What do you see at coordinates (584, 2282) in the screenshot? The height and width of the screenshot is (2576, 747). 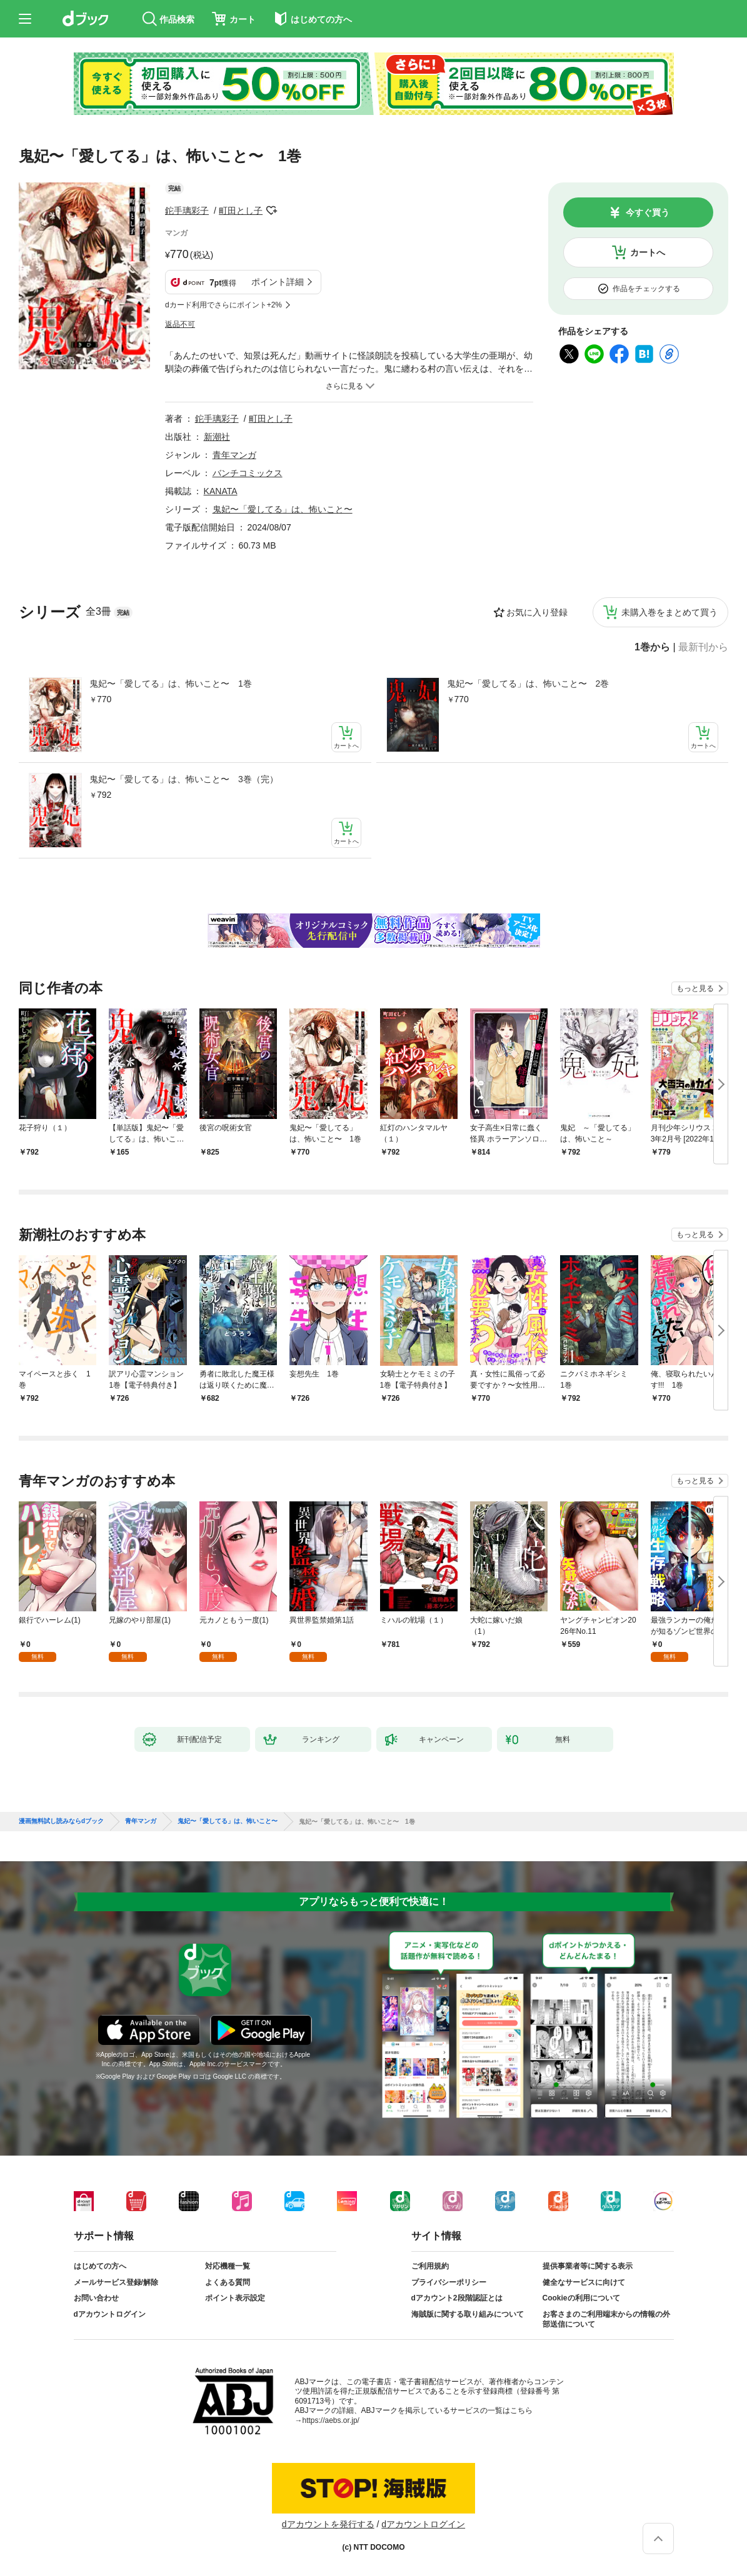 I see `健全なサービスに向けて` at bounding box center [584, 2282].